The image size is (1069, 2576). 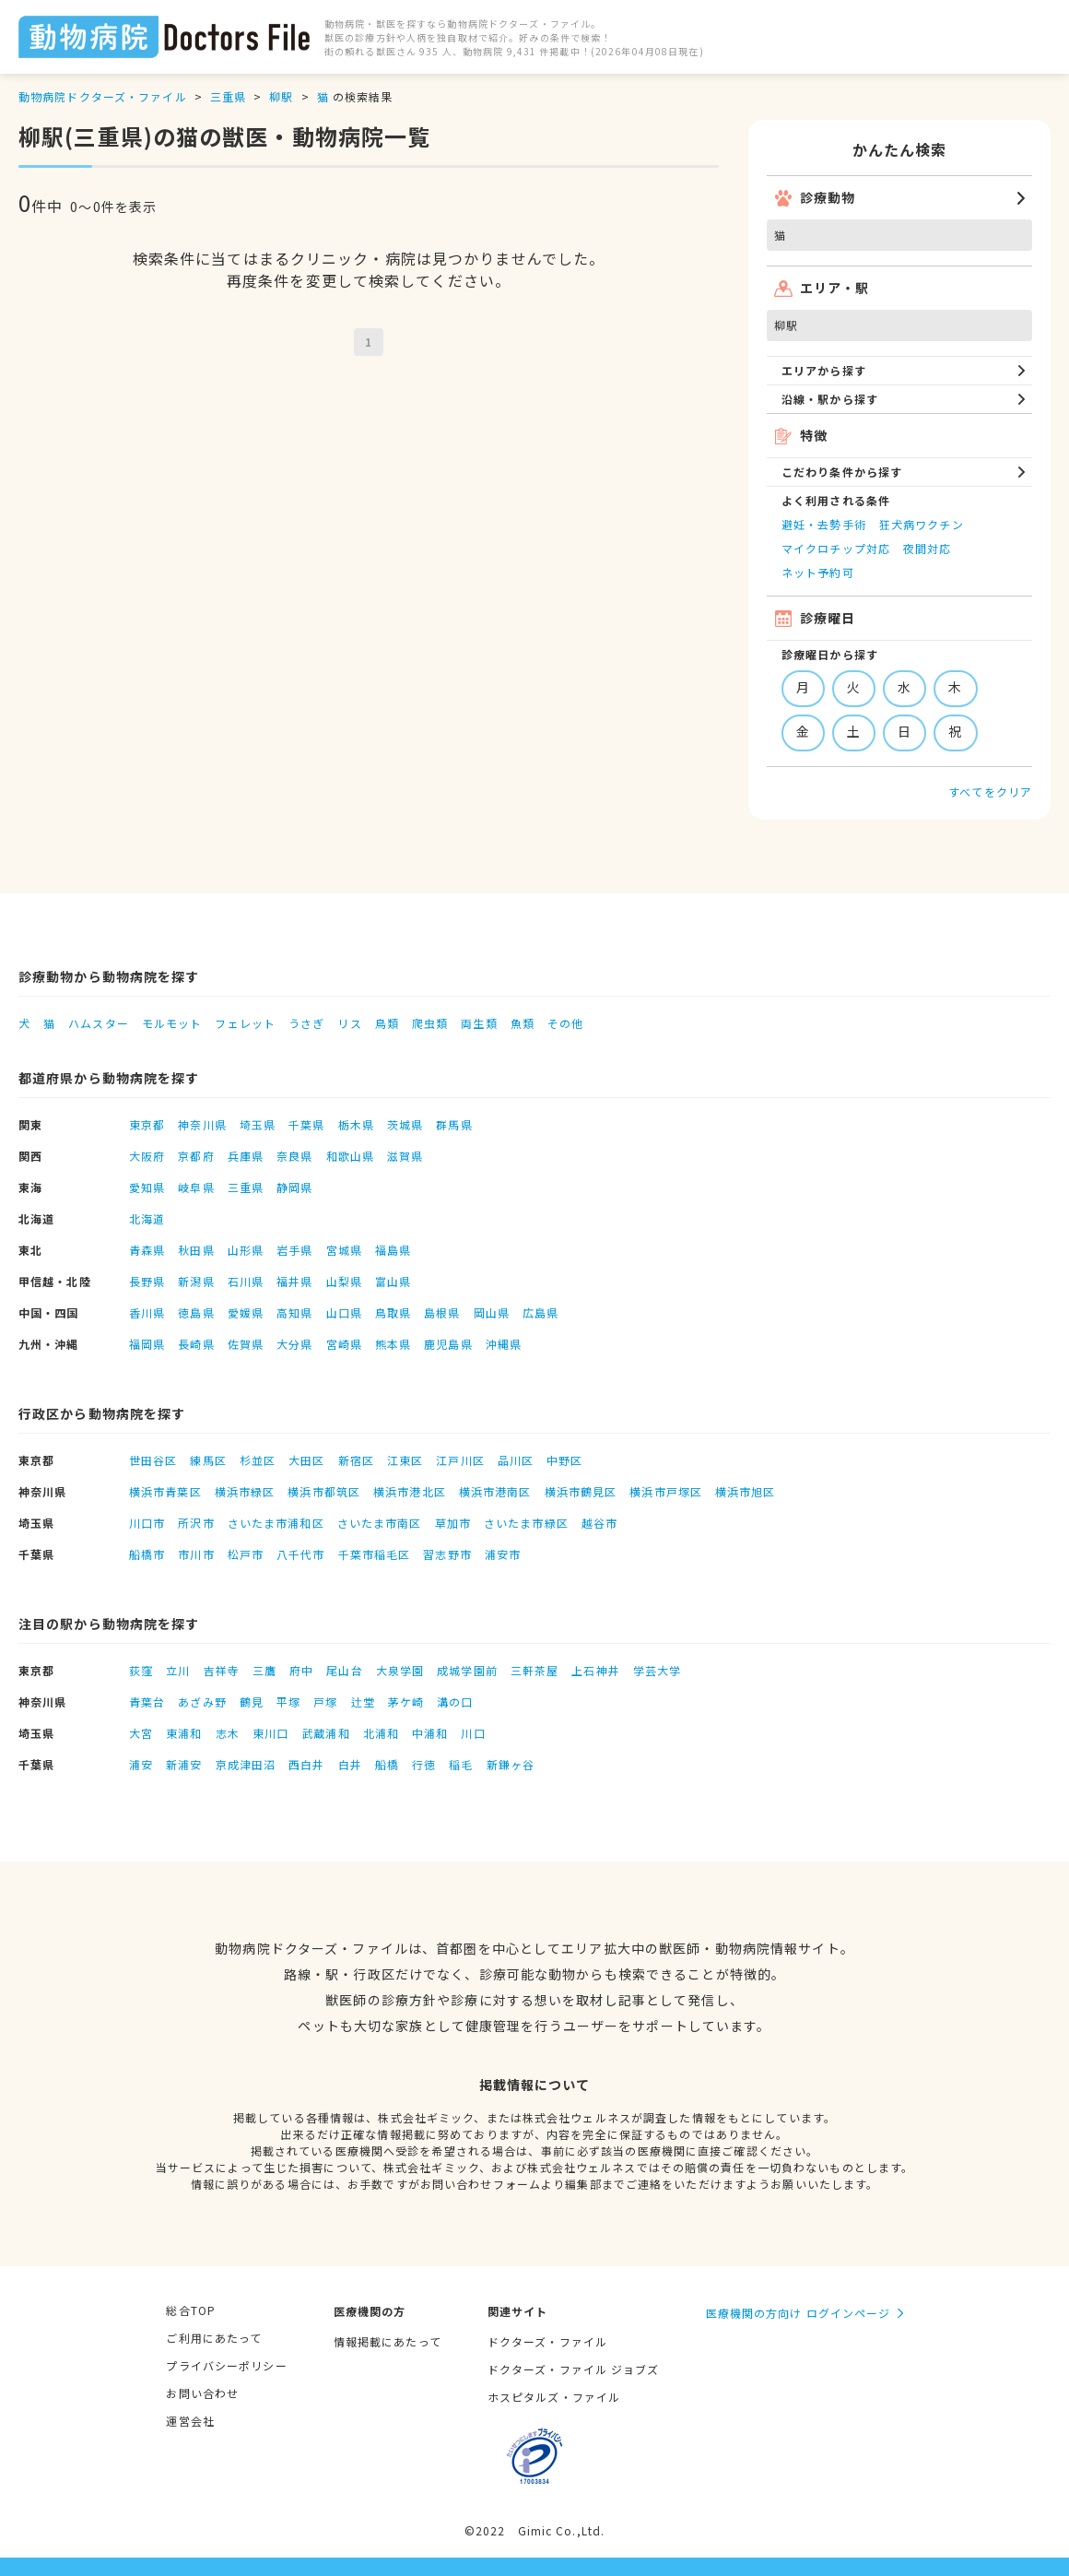 What do you see at coordinates (495, 1491) in the screenshot?
I see `横浜市港南区` at bounding box center [495, 1491].